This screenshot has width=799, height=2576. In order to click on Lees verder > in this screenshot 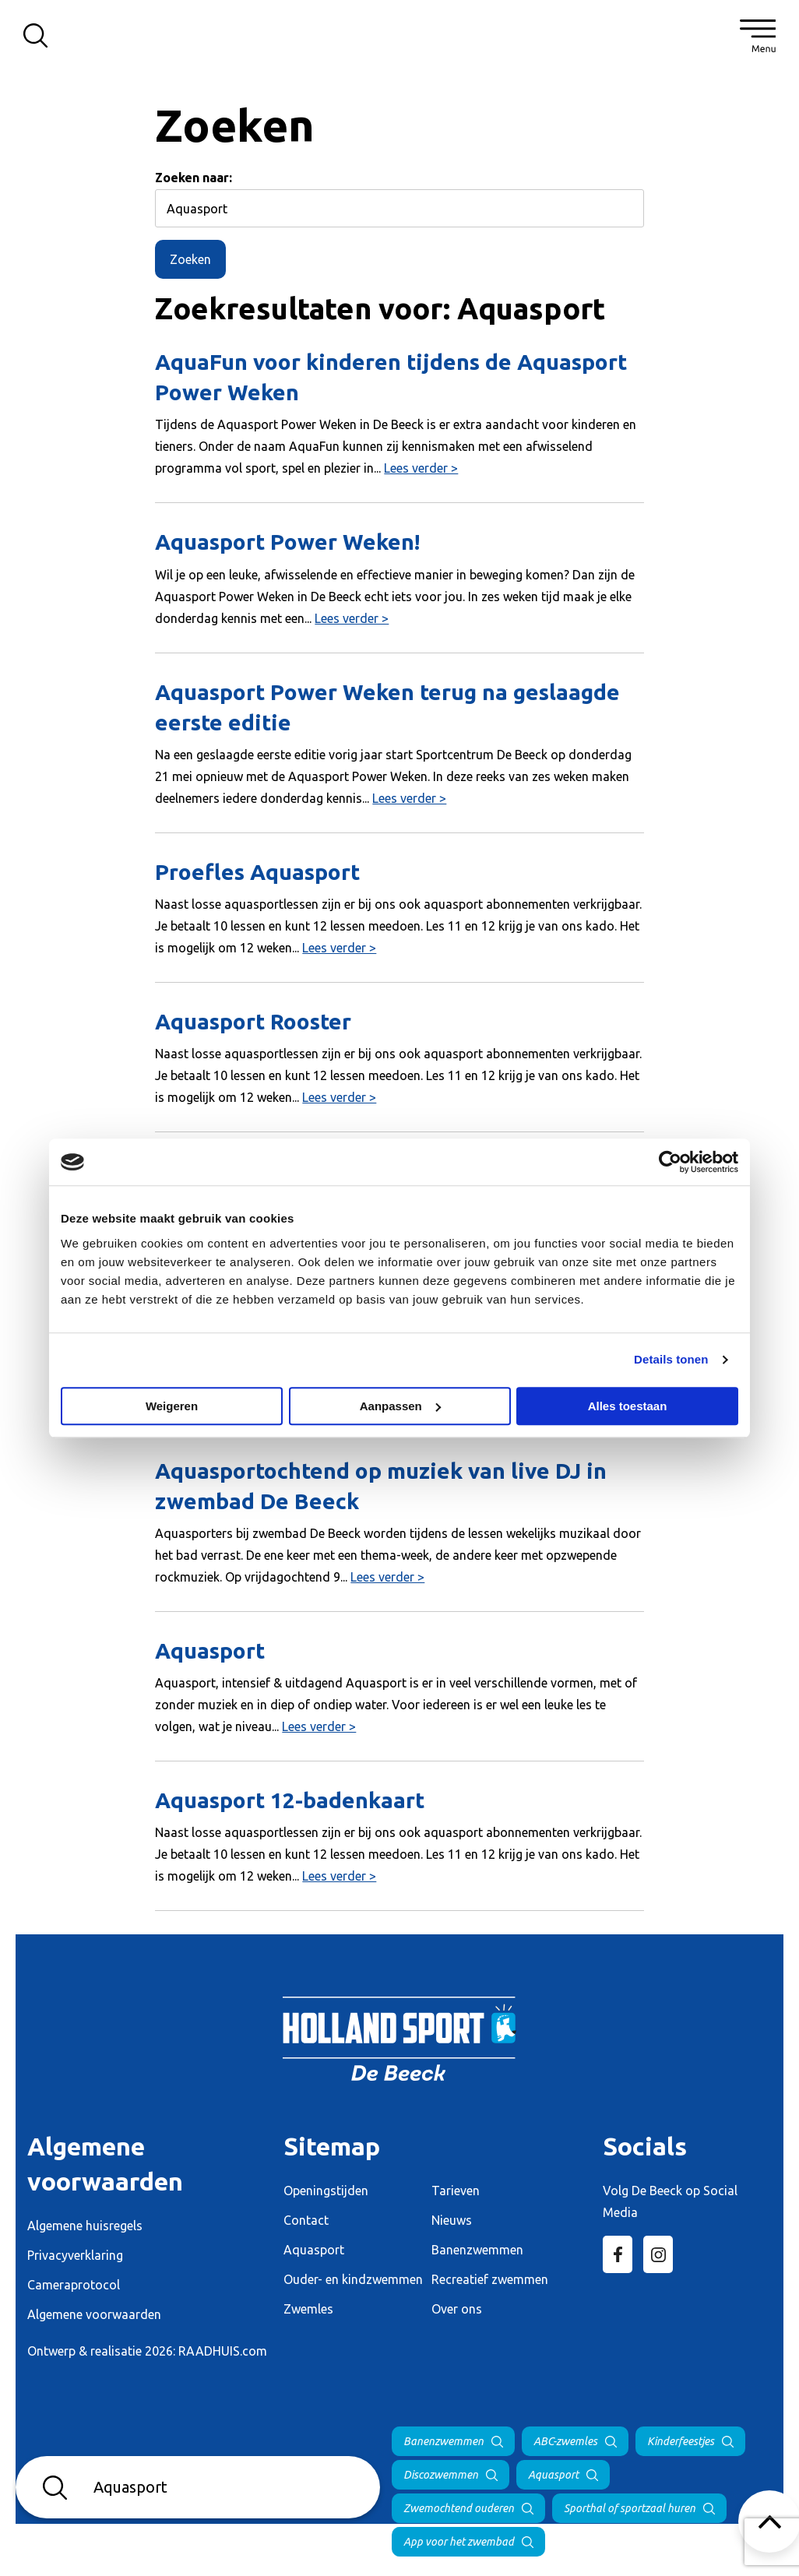, I will do `click(421, 468)`.